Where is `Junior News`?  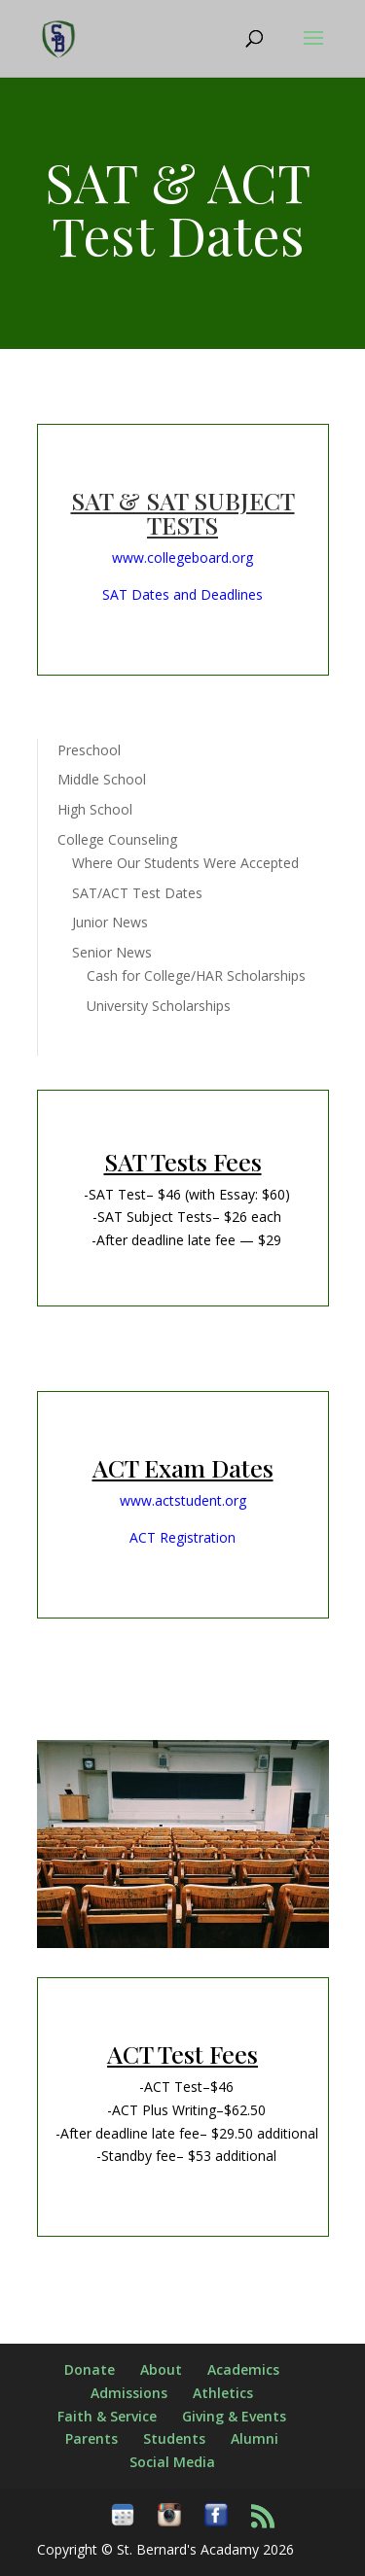 Junior News is located at coordinates (110, 922).